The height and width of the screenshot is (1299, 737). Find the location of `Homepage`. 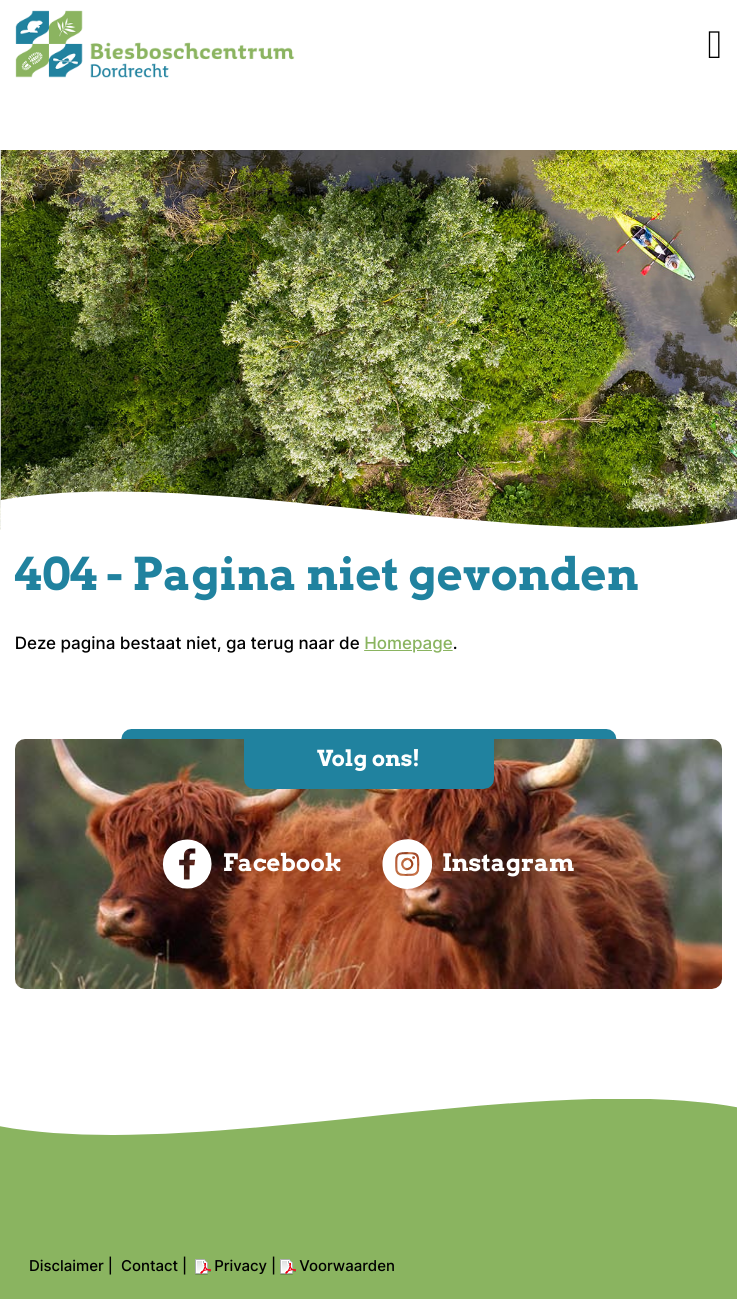

Homepage is located at coordinates (408, 644).